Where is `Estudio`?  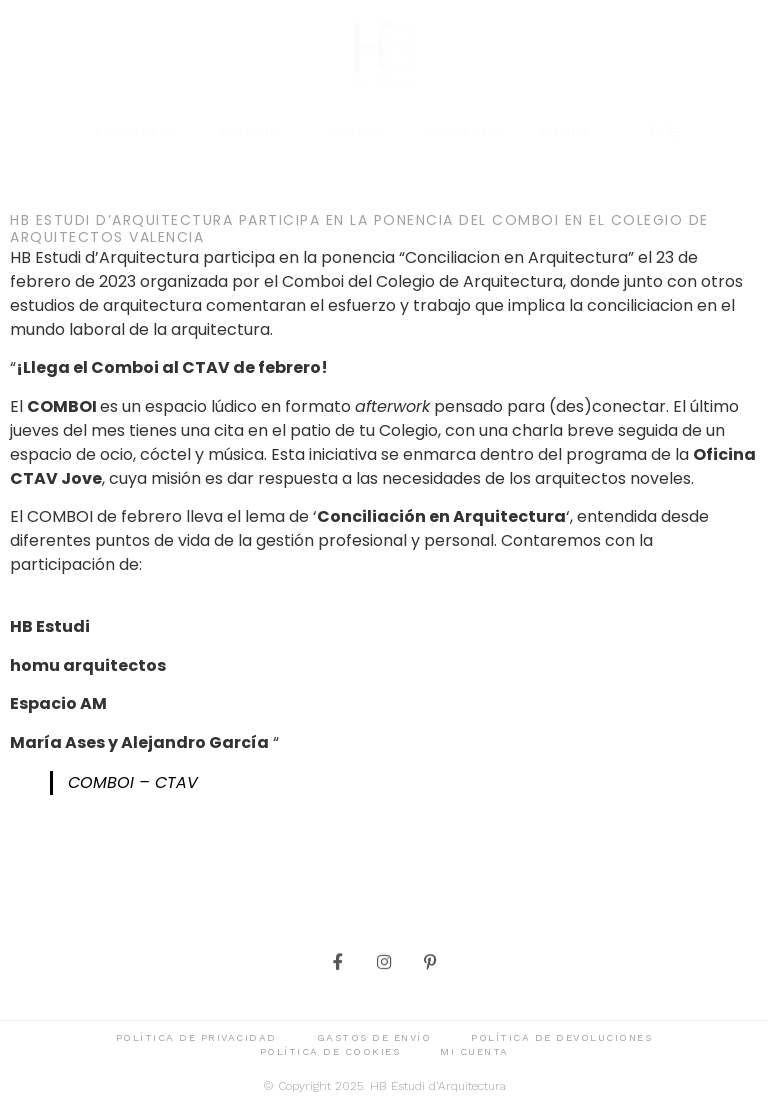 Estudio is located at coordinates (255, 132).